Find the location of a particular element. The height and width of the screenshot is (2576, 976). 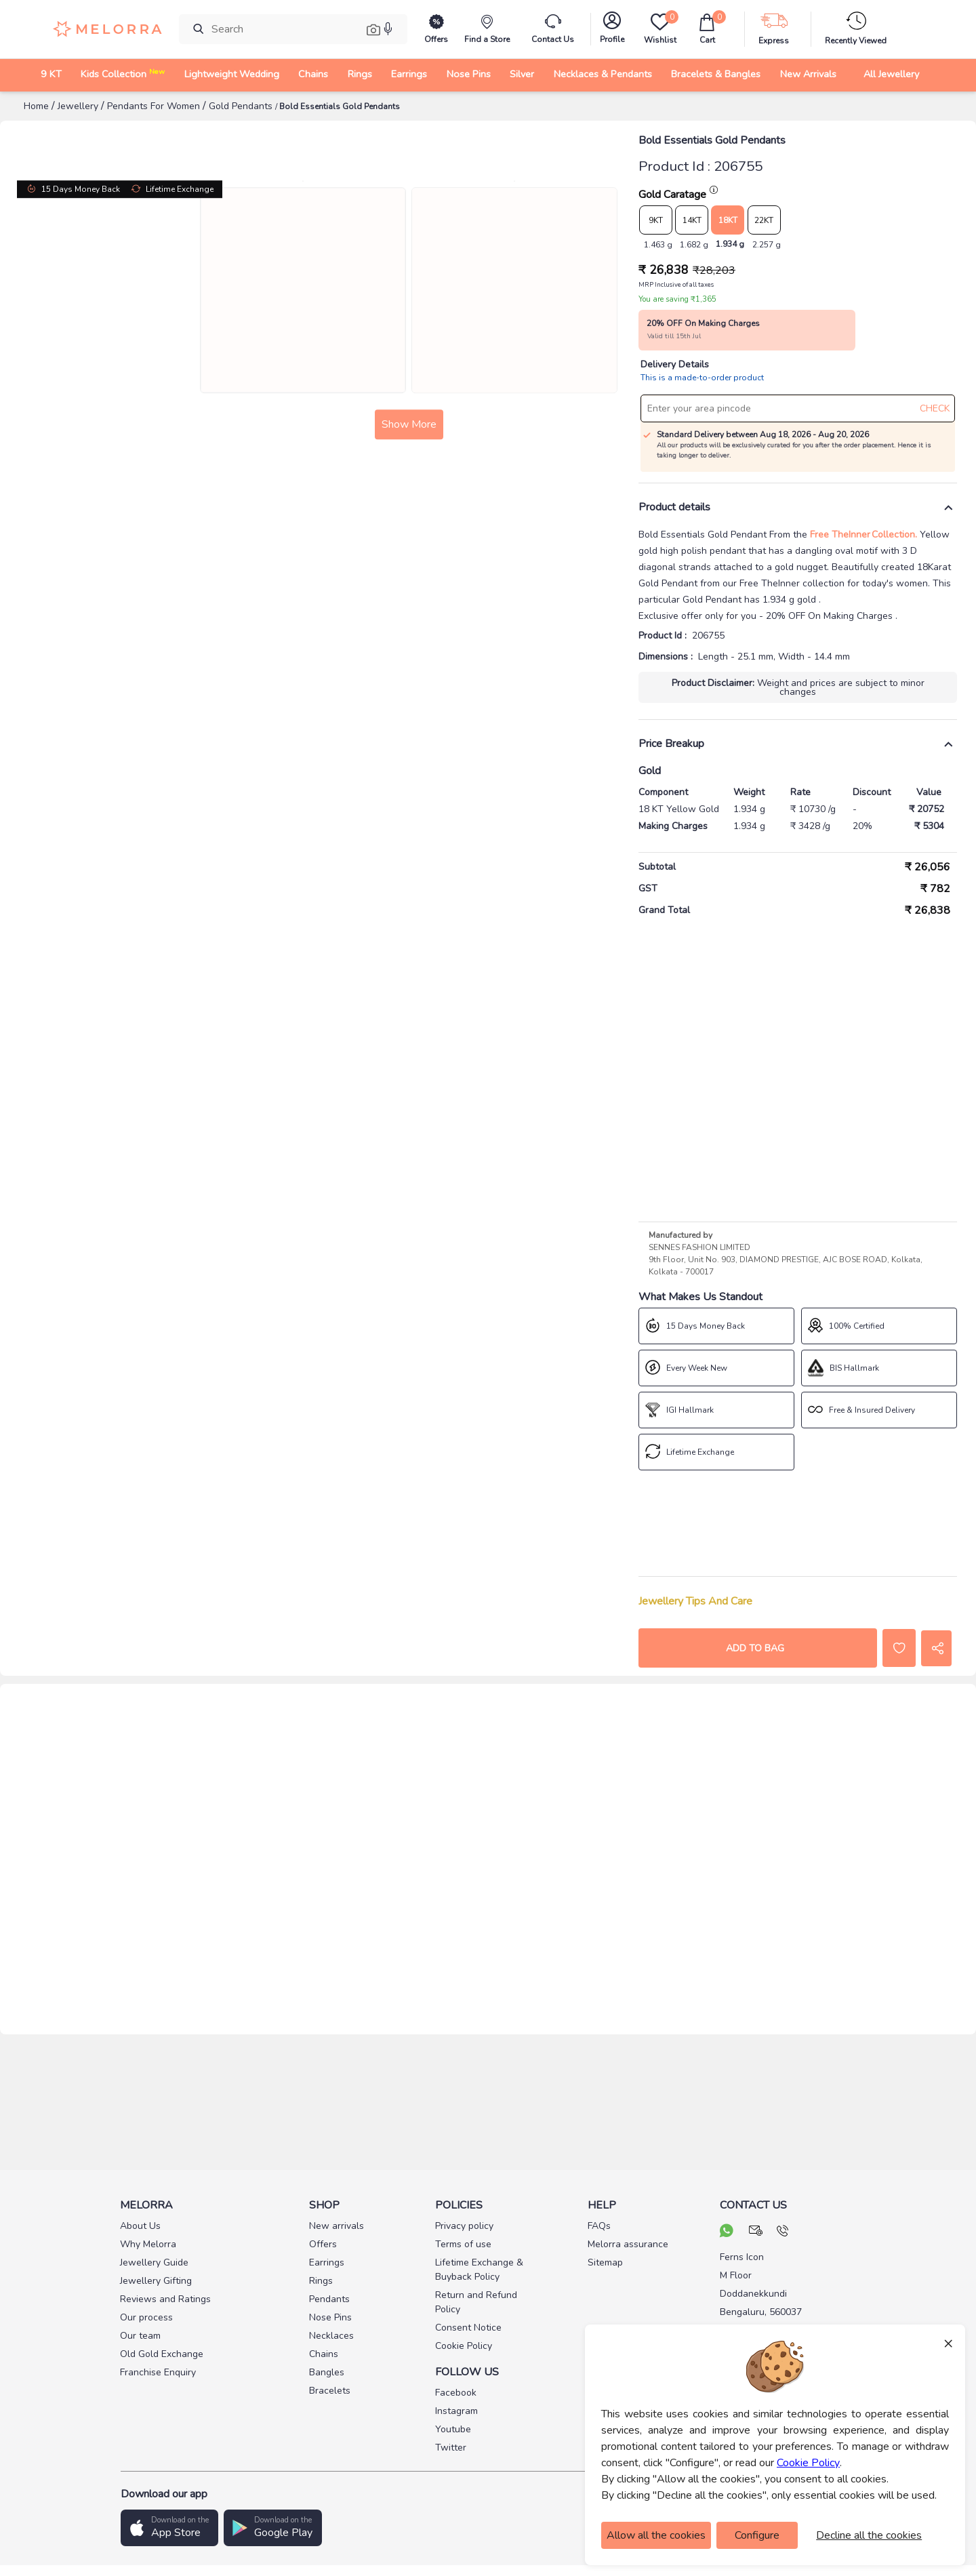

Bangles [pay info] is located at coordinates (326, 2372).